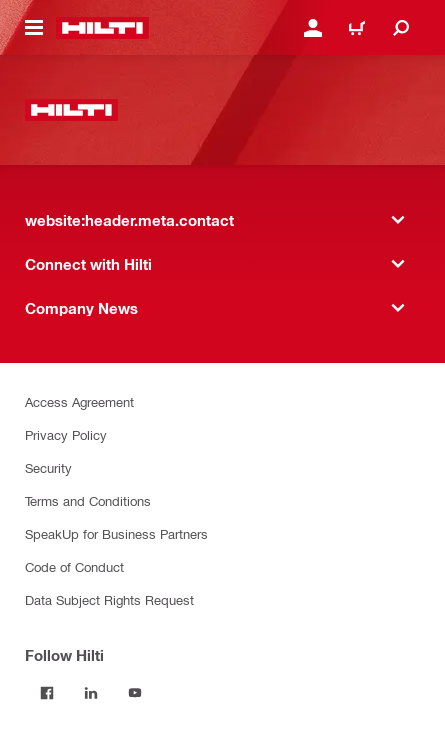 Image resolution: width=445 pixels, height=737 pixels. I want to click on Terms and Conditions, so click(88, 500).